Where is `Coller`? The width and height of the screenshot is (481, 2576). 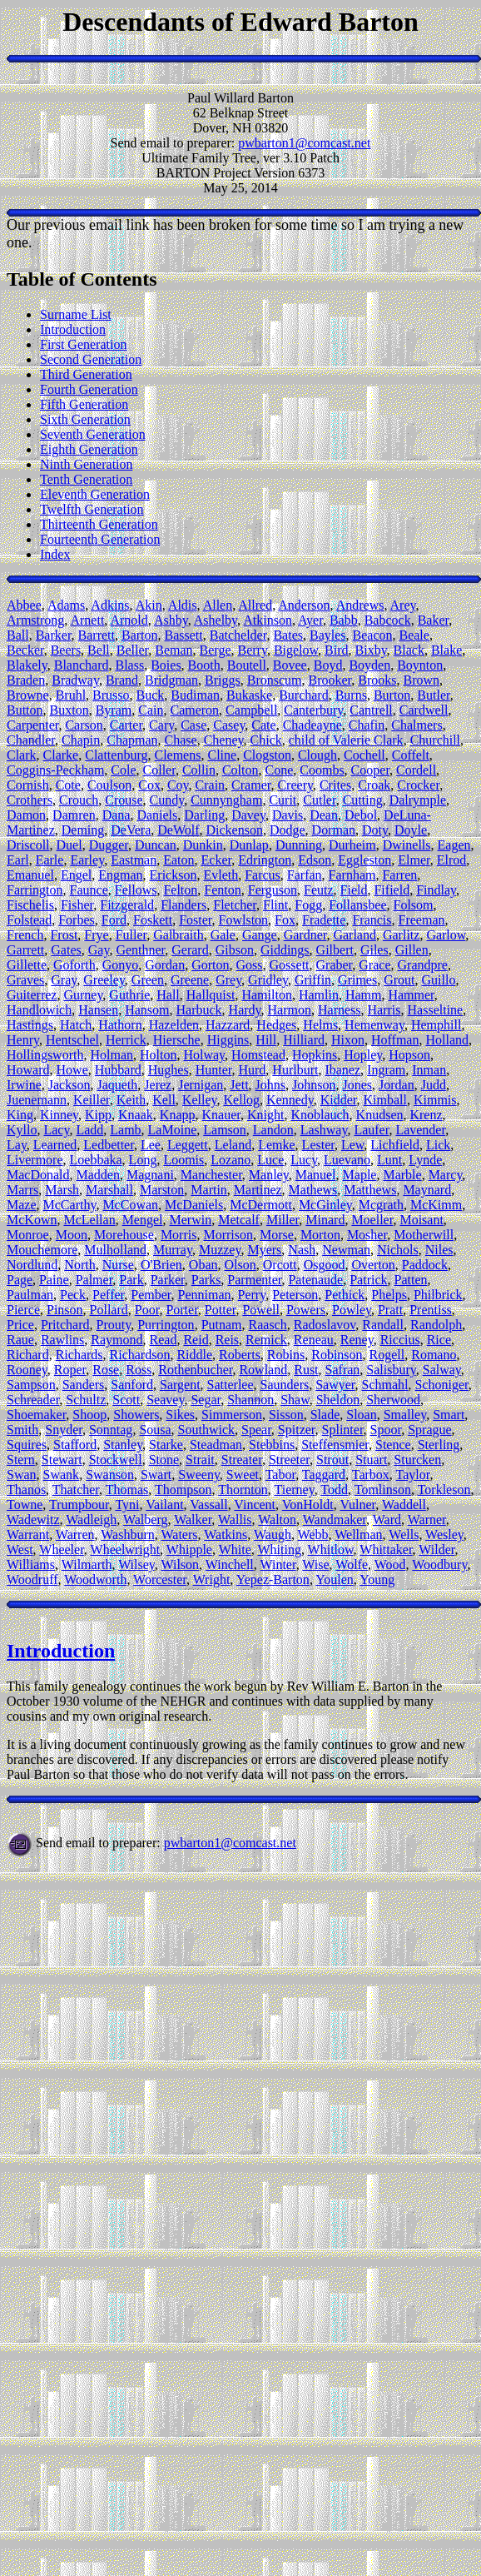
Coller is located at coordinates (159, 770).